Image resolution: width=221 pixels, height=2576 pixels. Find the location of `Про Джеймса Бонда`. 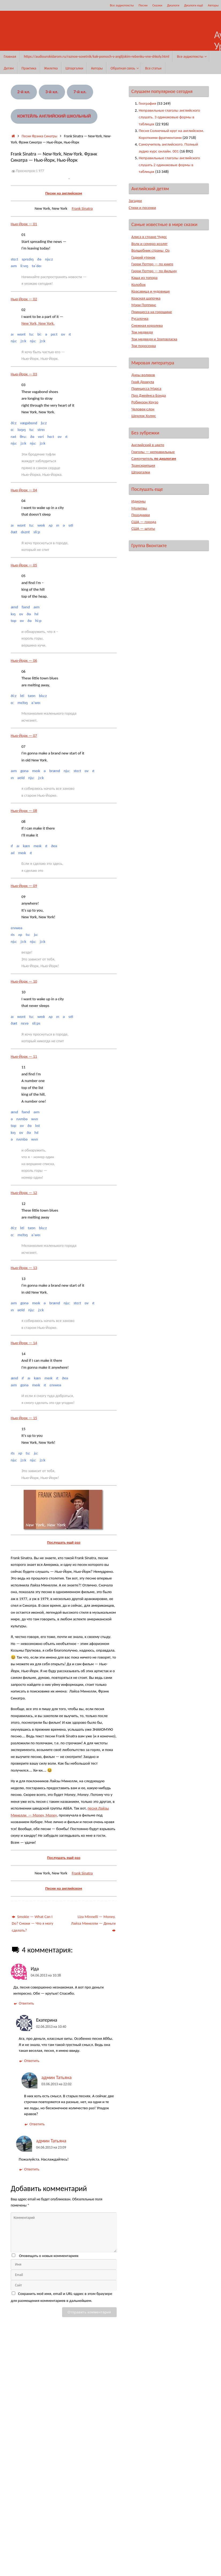

Про Джеймса Бонда is located at coordinates (148, 395).